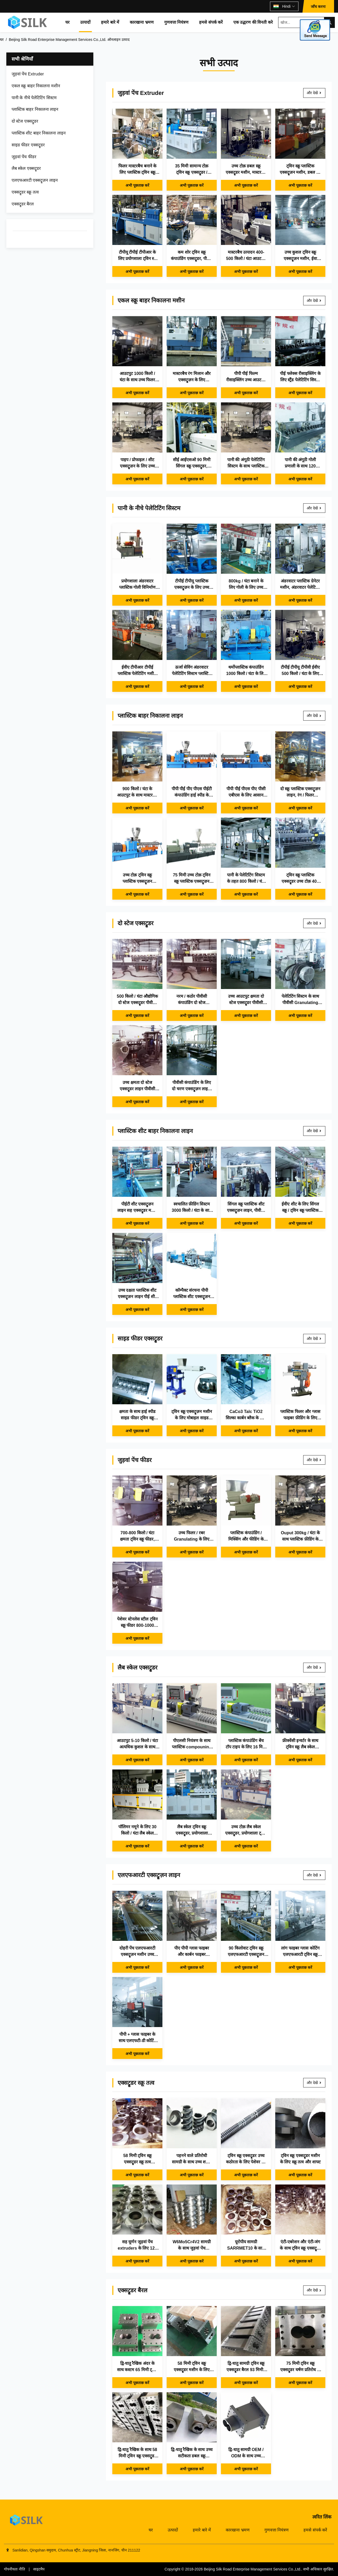 The width and height of the screenshot is (338, 2576). What do you see at coordinates (110, 22) in the screenshot?
I see `हमारे बारे में` at bounding box center [110, 22].